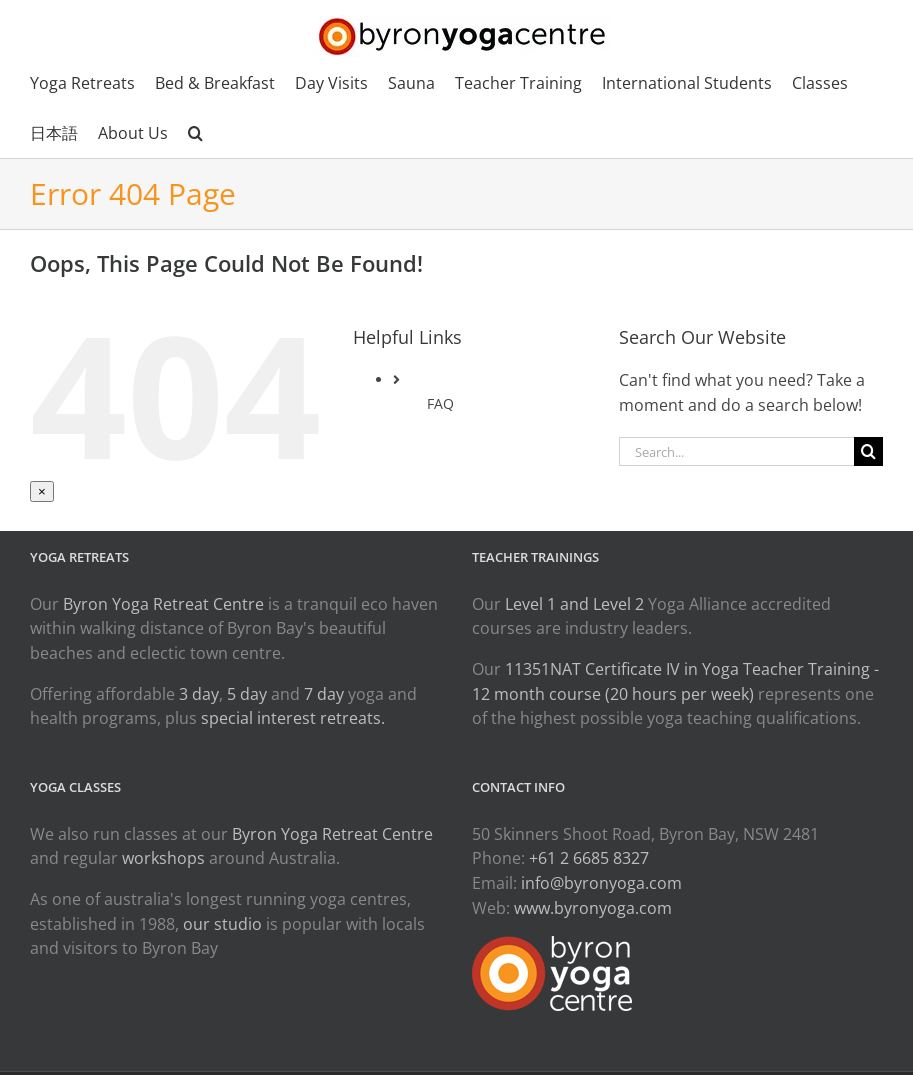 The image size is (913, 1075). I want to click on our studio, so click(222, 924).